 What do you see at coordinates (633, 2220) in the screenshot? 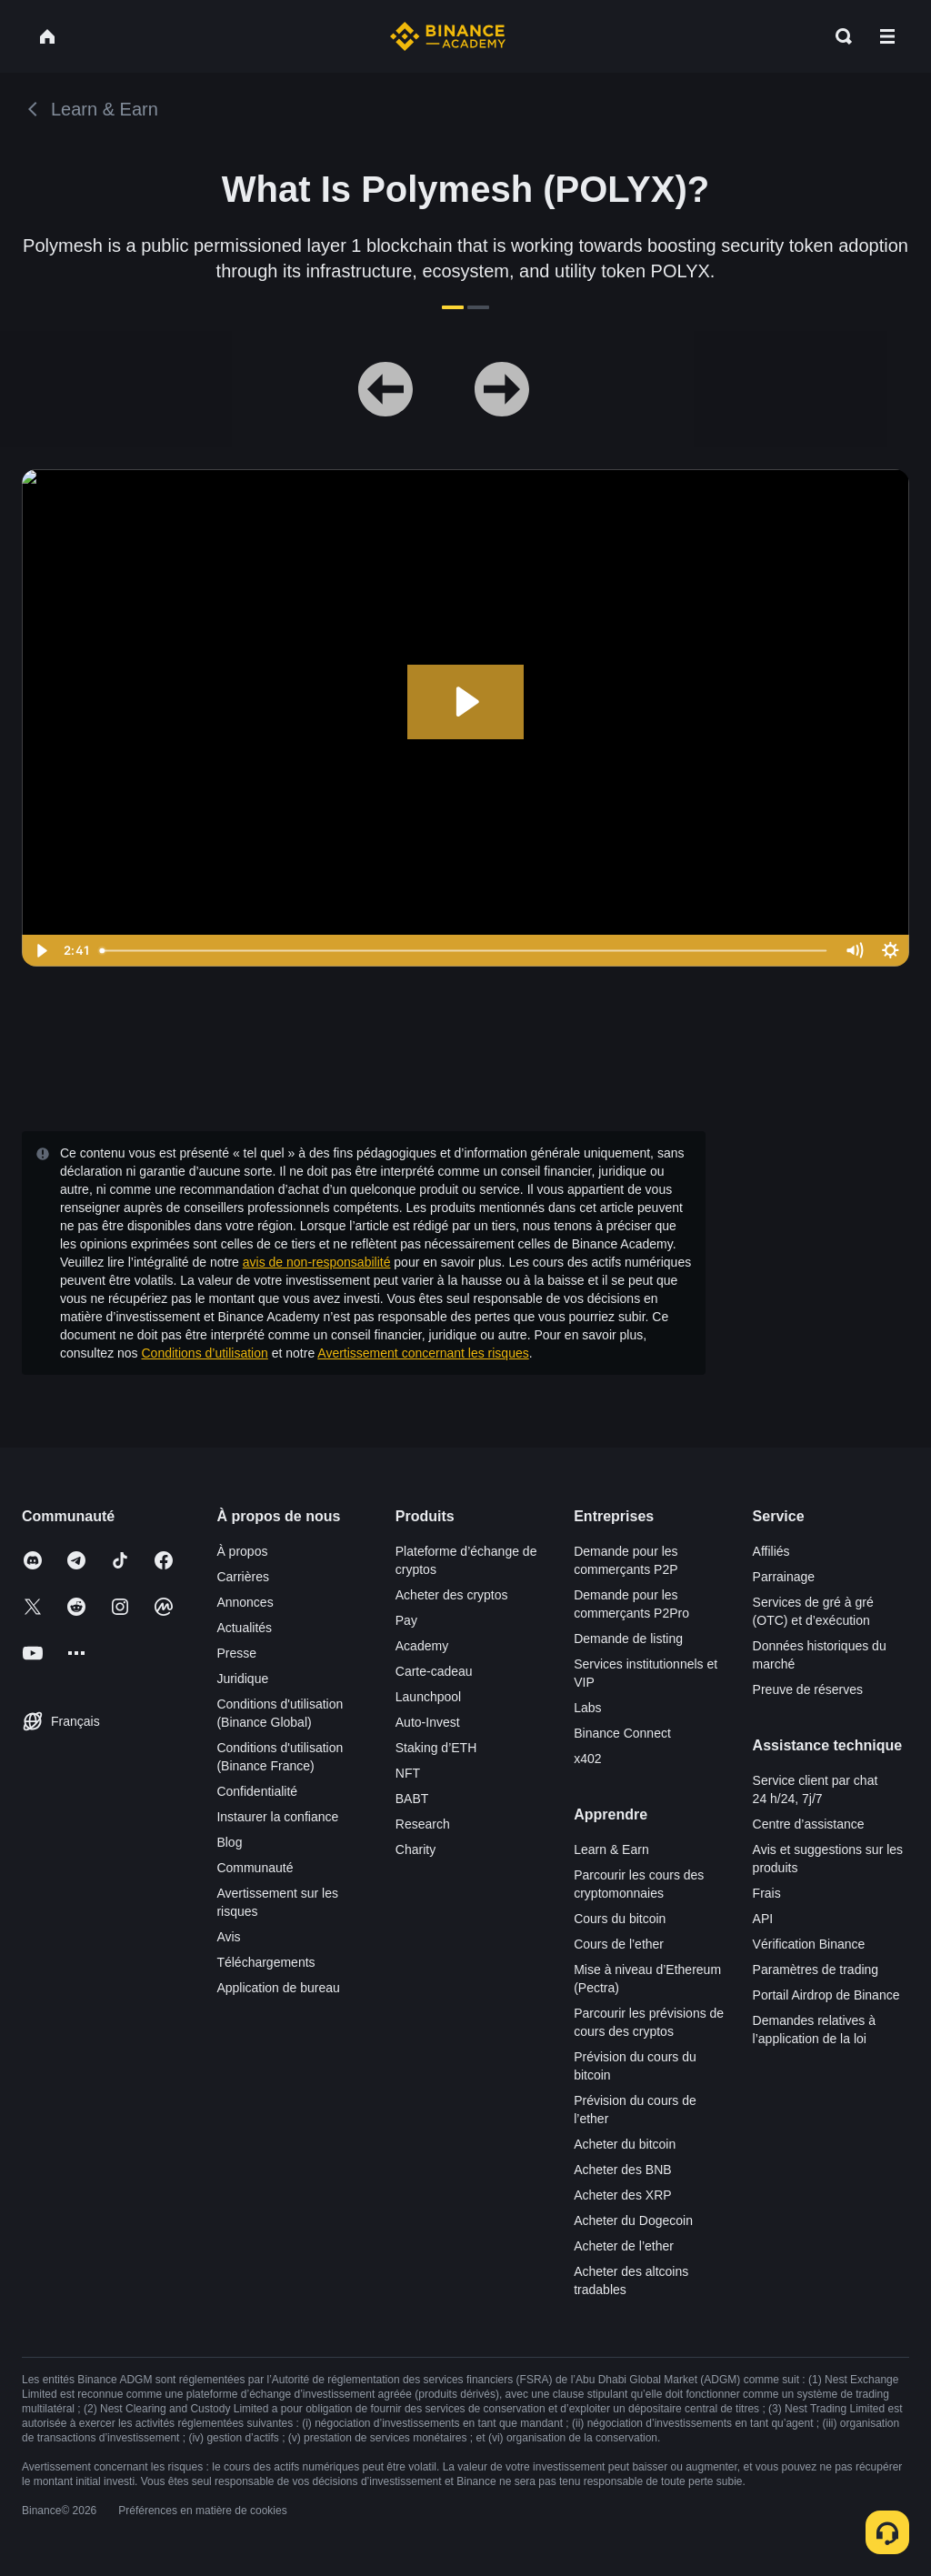
I see `Acheter du Dogecoin` at bounding box center [633, 2220].